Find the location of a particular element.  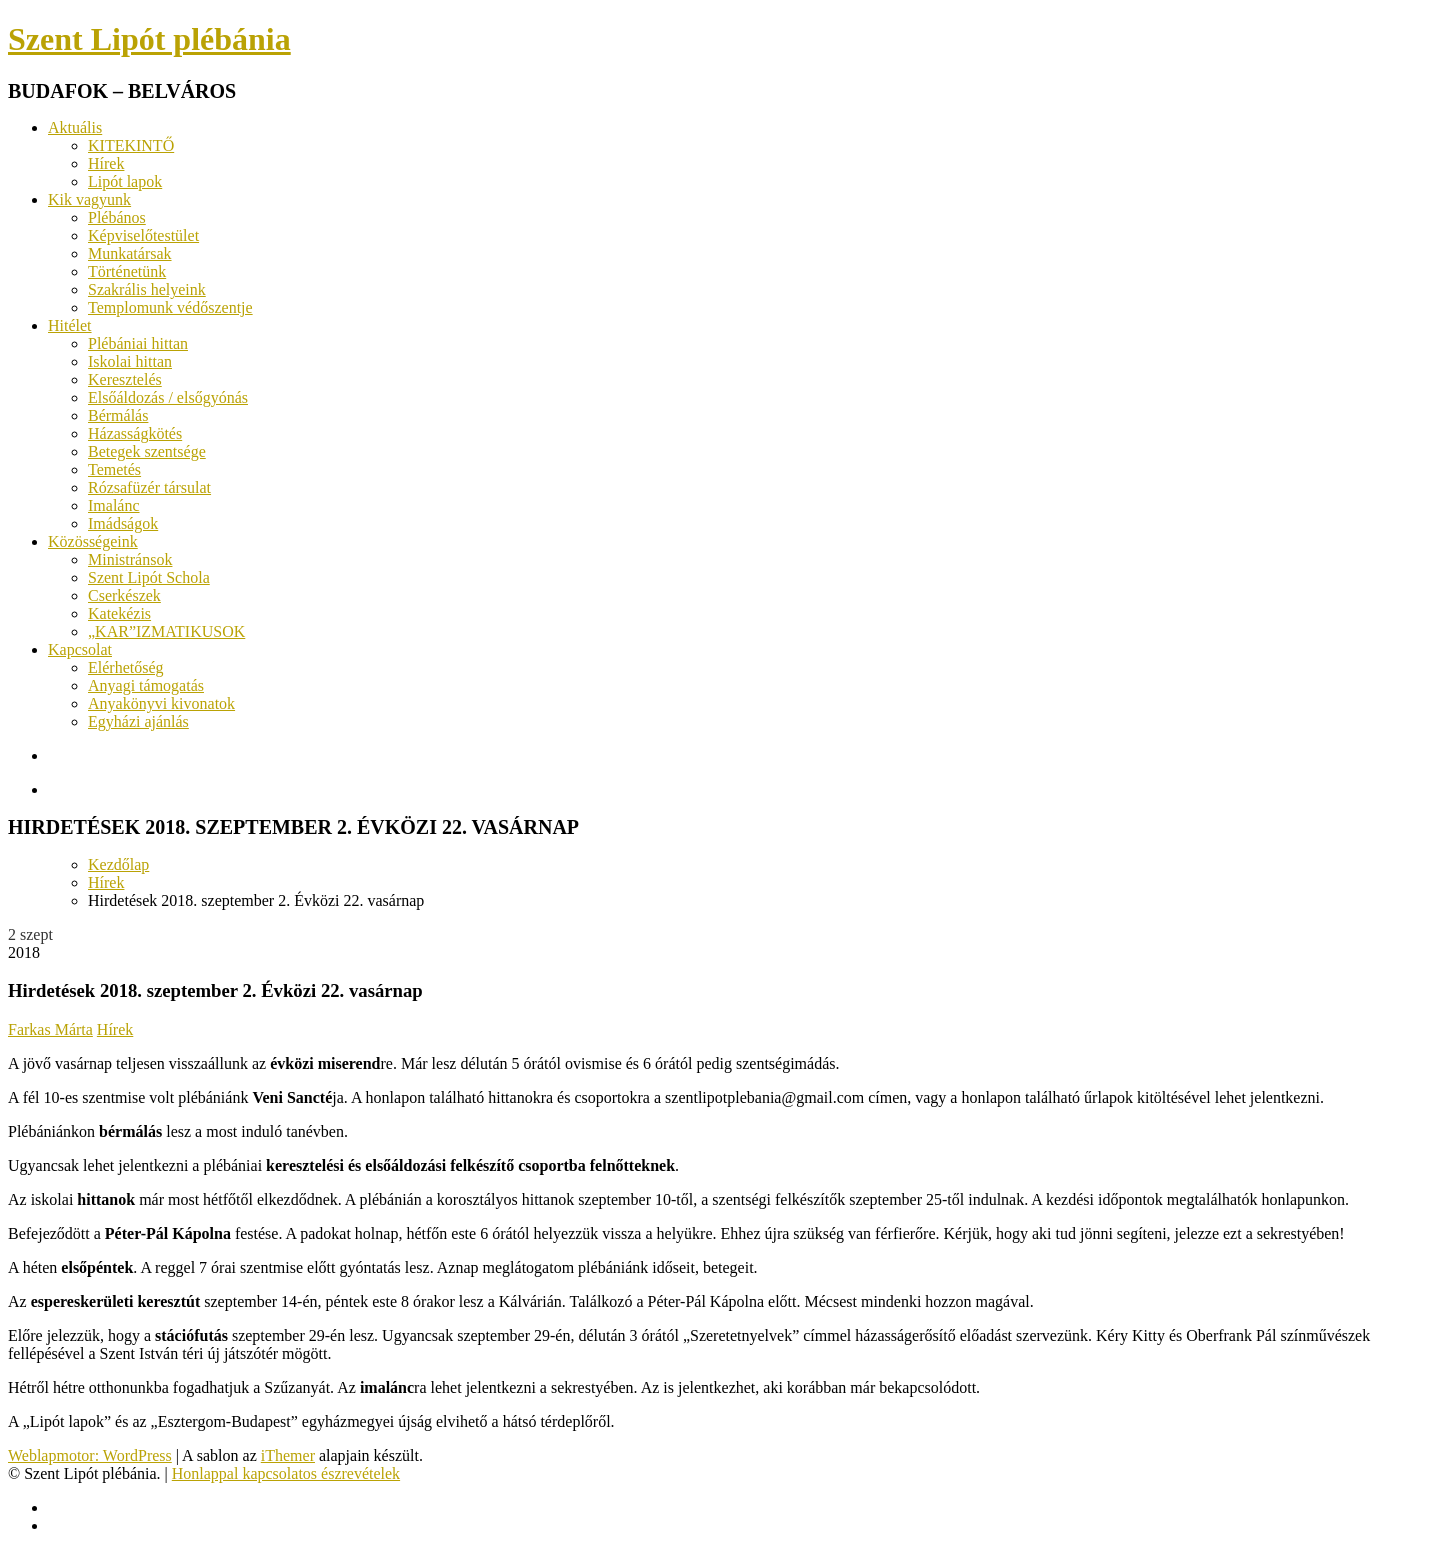

Betegek szentsége is located at coordinates (147, 451).